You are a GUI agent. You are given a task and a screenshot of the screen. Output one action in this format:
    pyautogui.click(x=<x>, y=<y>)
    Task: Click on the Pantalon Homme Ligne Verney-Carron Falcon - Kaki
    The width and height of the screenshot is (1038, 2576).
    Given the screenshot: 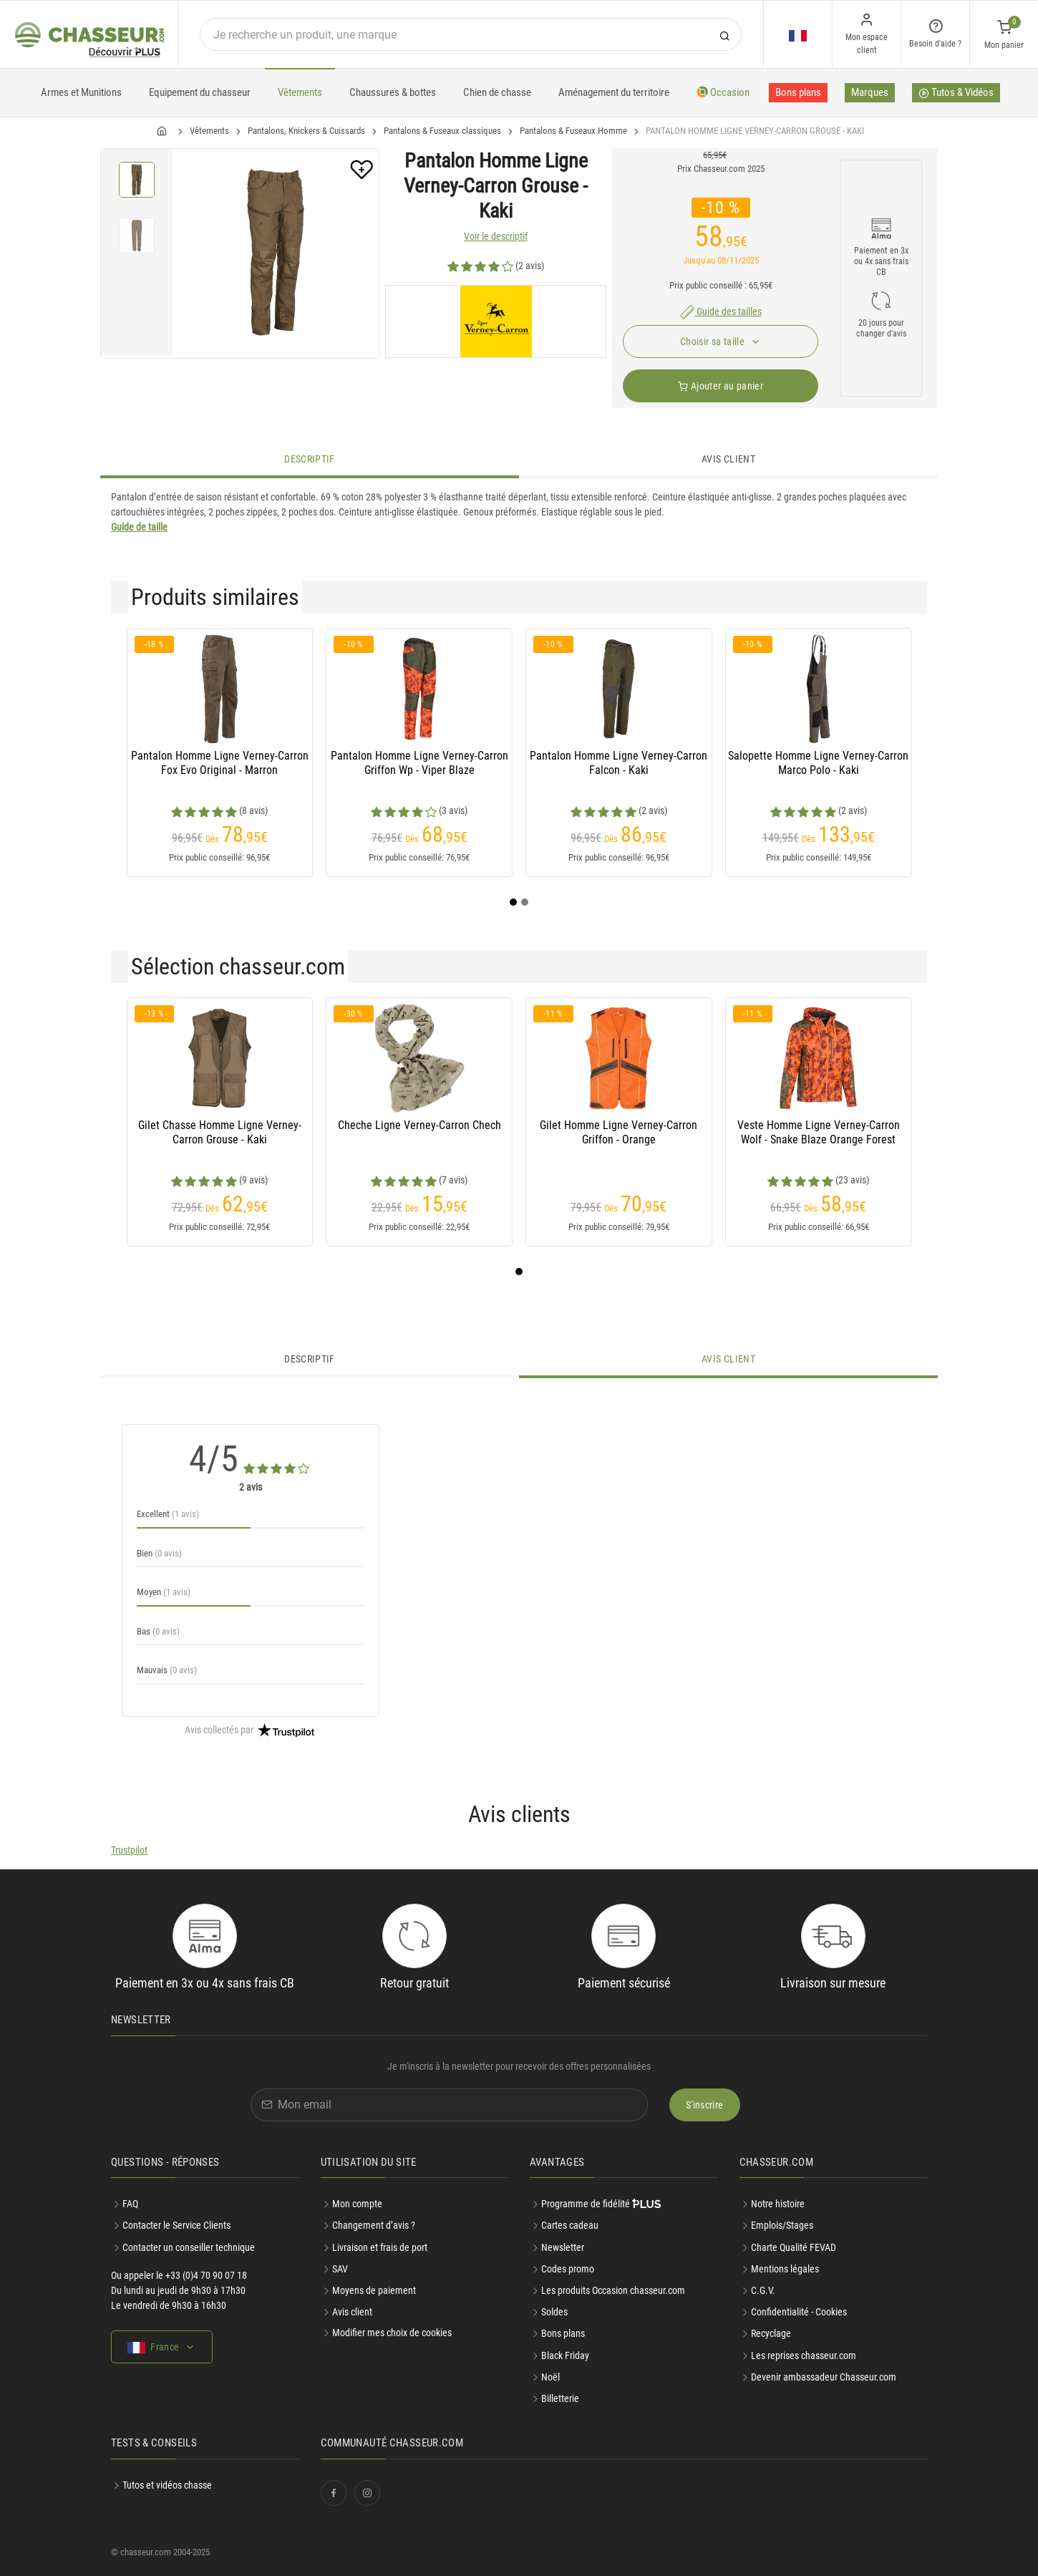 What is the action you would take?
    pyautogui.click(x=618, y=763)
    